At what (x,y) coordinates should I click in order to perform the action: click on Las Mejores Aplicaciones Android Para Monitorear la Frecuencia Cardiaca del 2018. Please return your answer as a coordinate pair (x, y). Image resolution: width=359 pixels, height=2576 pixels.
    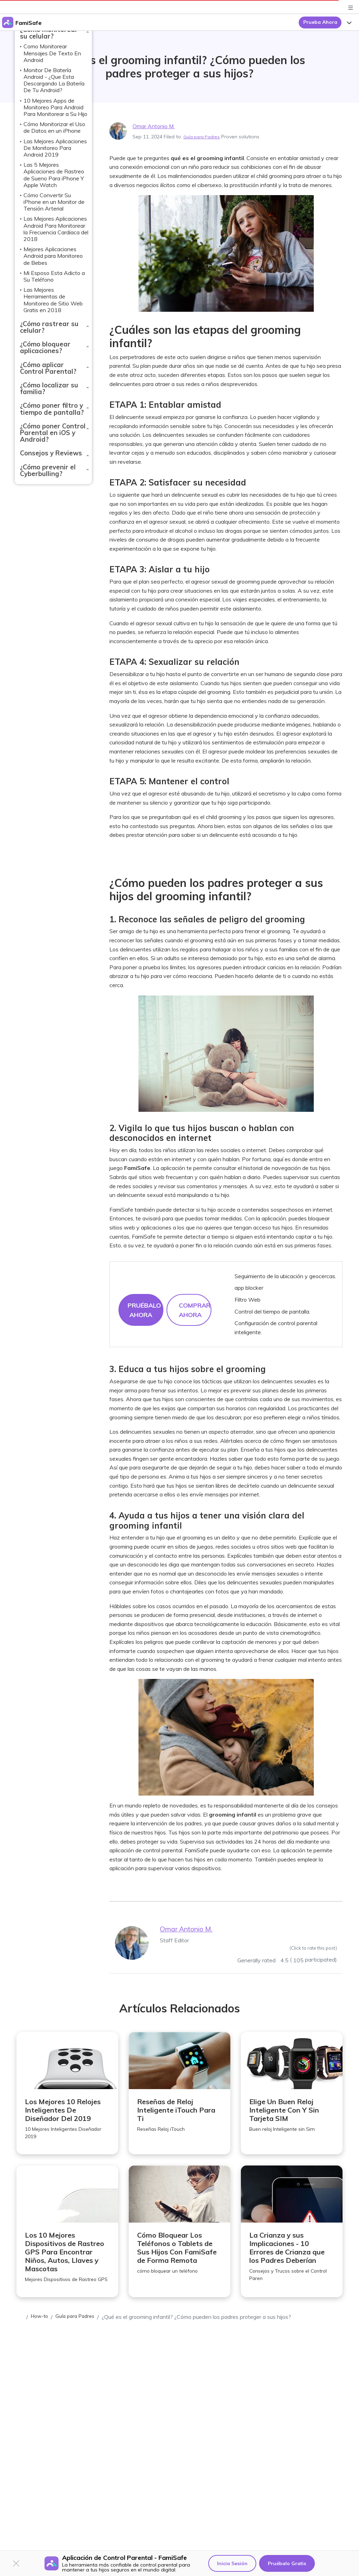
    Looking at the image, I should click on (55, 228).